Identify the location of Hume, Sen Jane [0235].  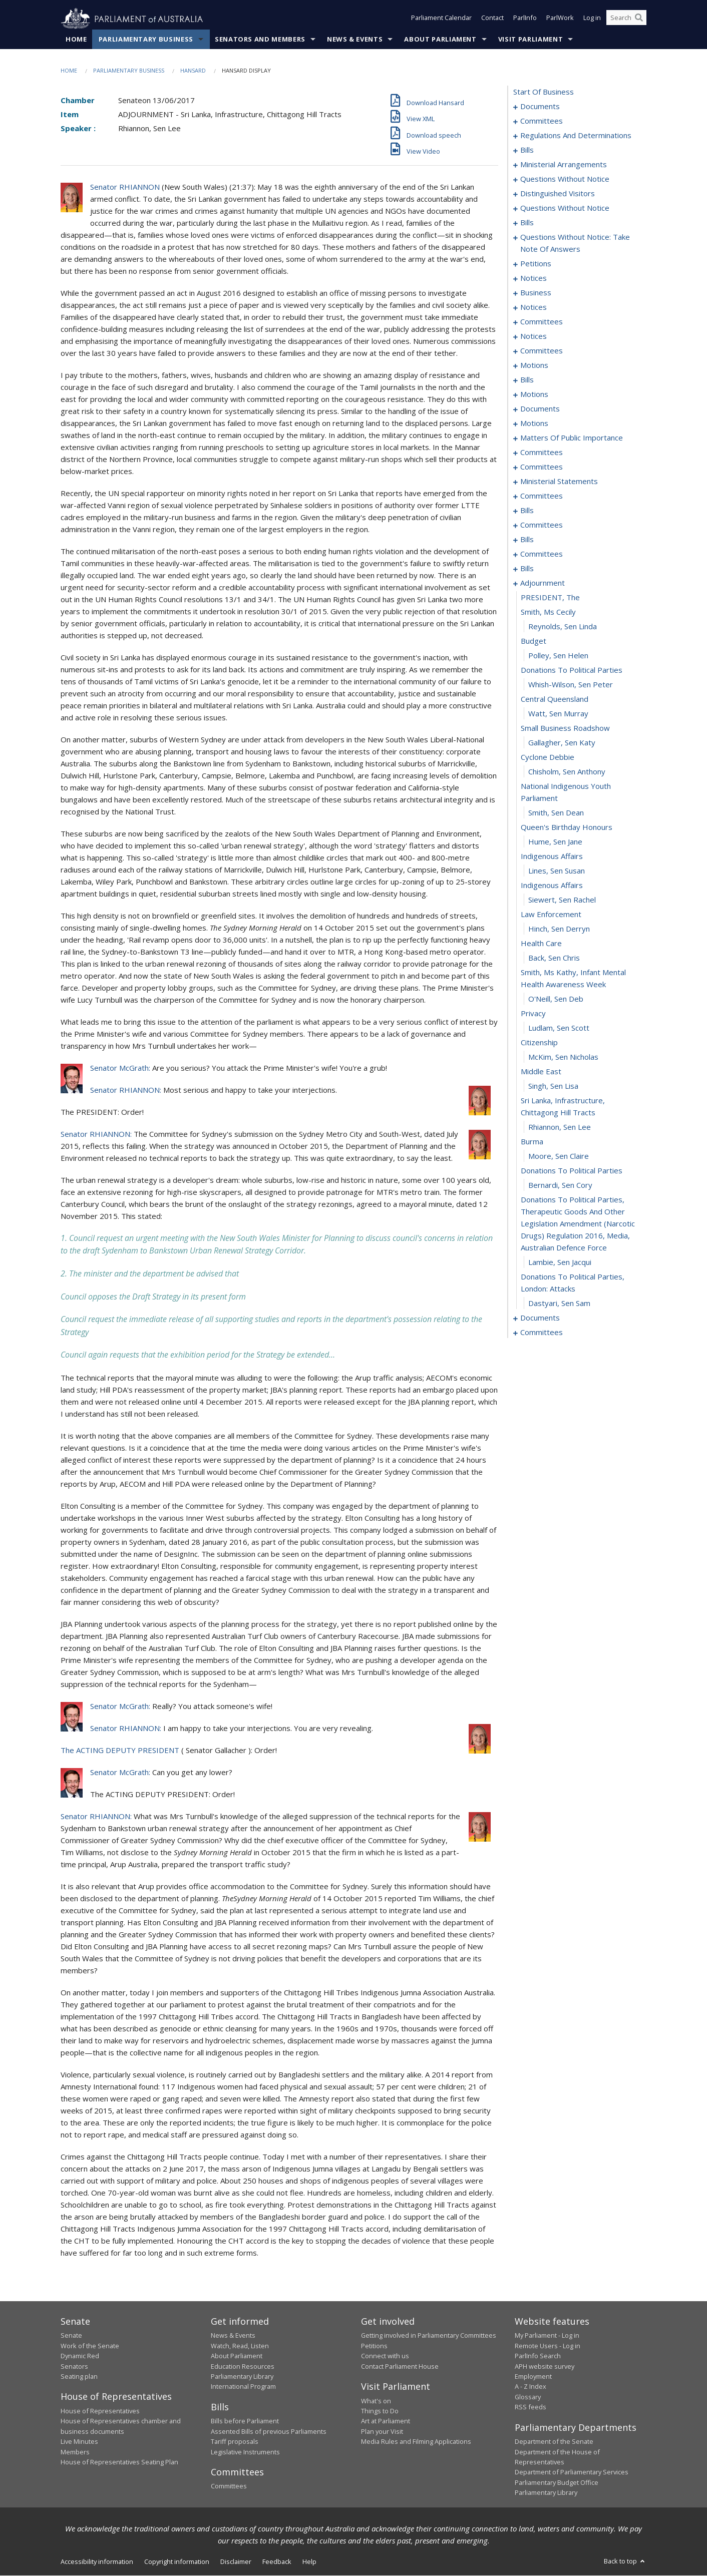
(555, 842).